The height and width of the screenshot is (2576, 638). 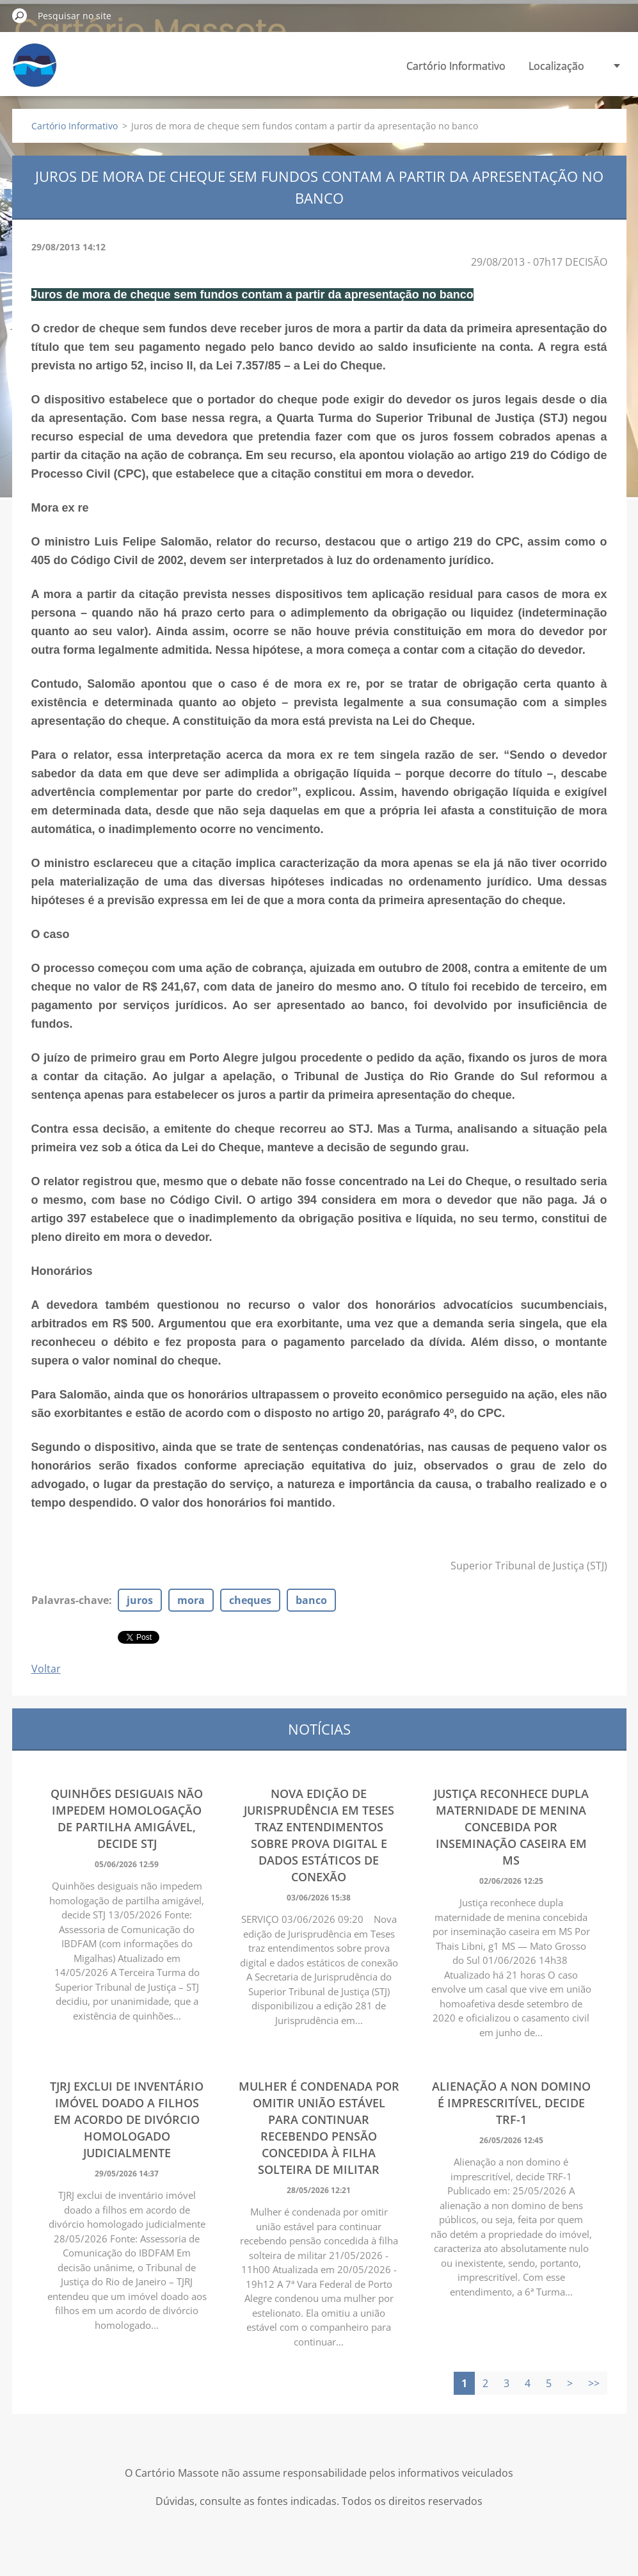 What do you see at coordinates (140, 1600) in the screenshot?
I see `juros` at bounding box center [140, 1600].